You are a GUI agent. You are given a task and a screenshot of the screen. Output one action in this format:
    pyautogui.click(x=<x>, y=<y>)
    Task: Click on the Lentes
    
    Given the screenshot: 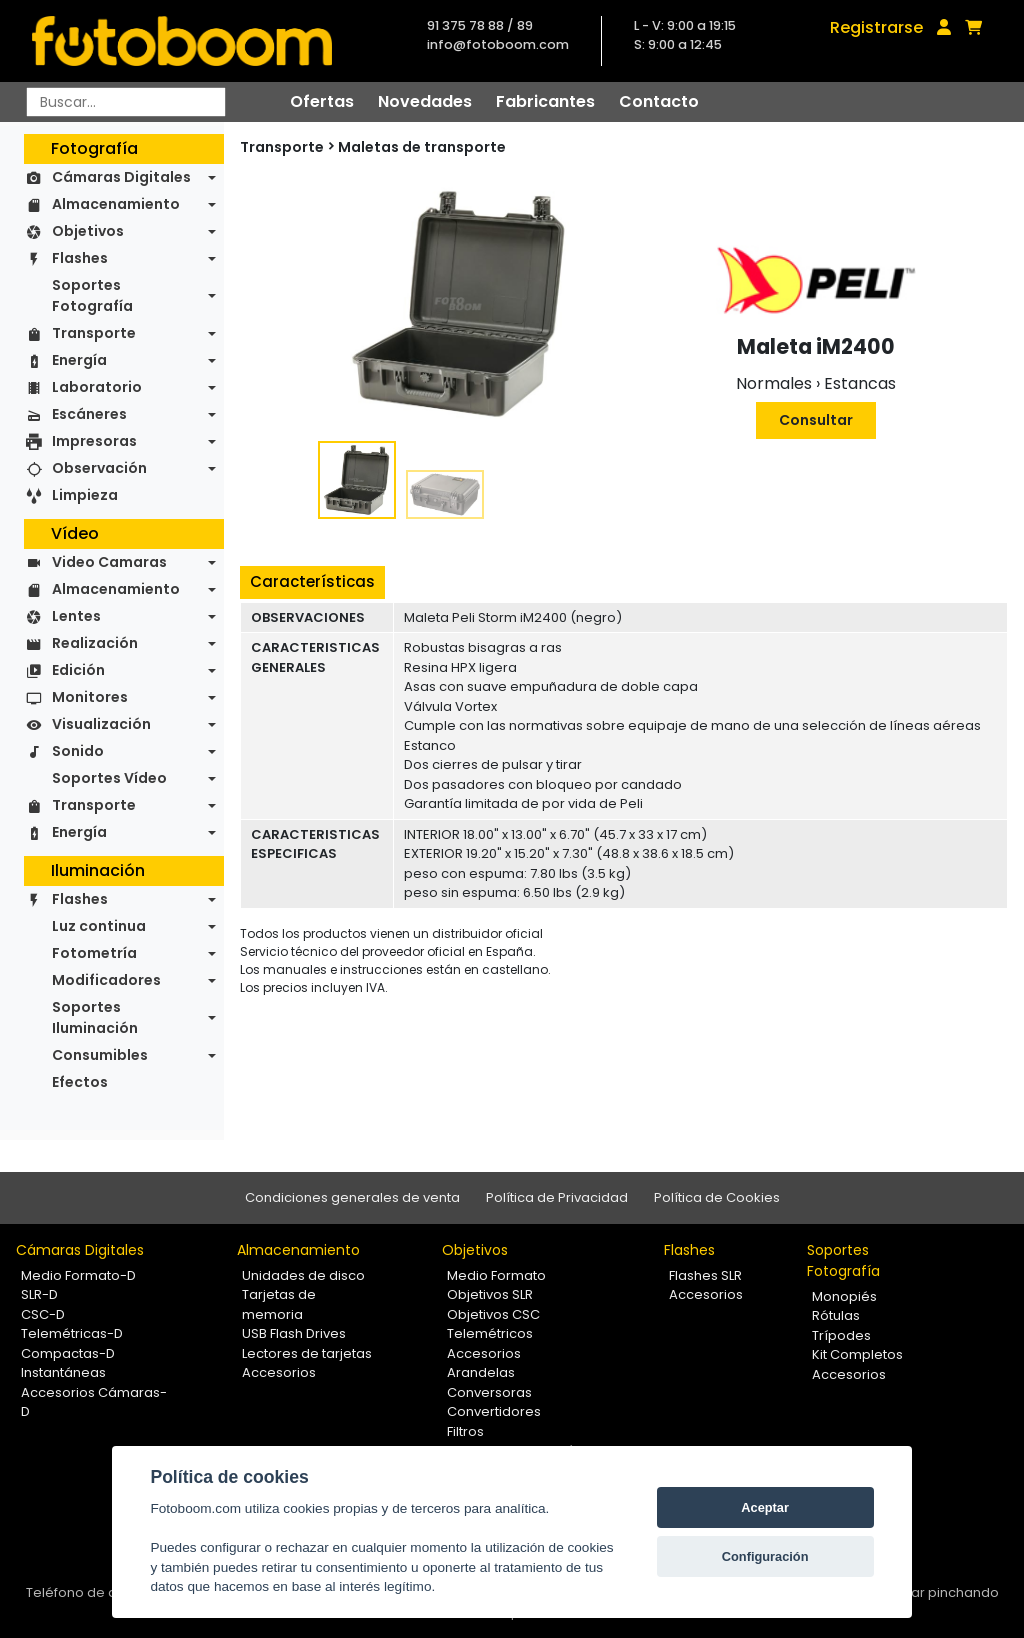 What is the action you would take?
    pyautogui.click(x=76, y=616)
    